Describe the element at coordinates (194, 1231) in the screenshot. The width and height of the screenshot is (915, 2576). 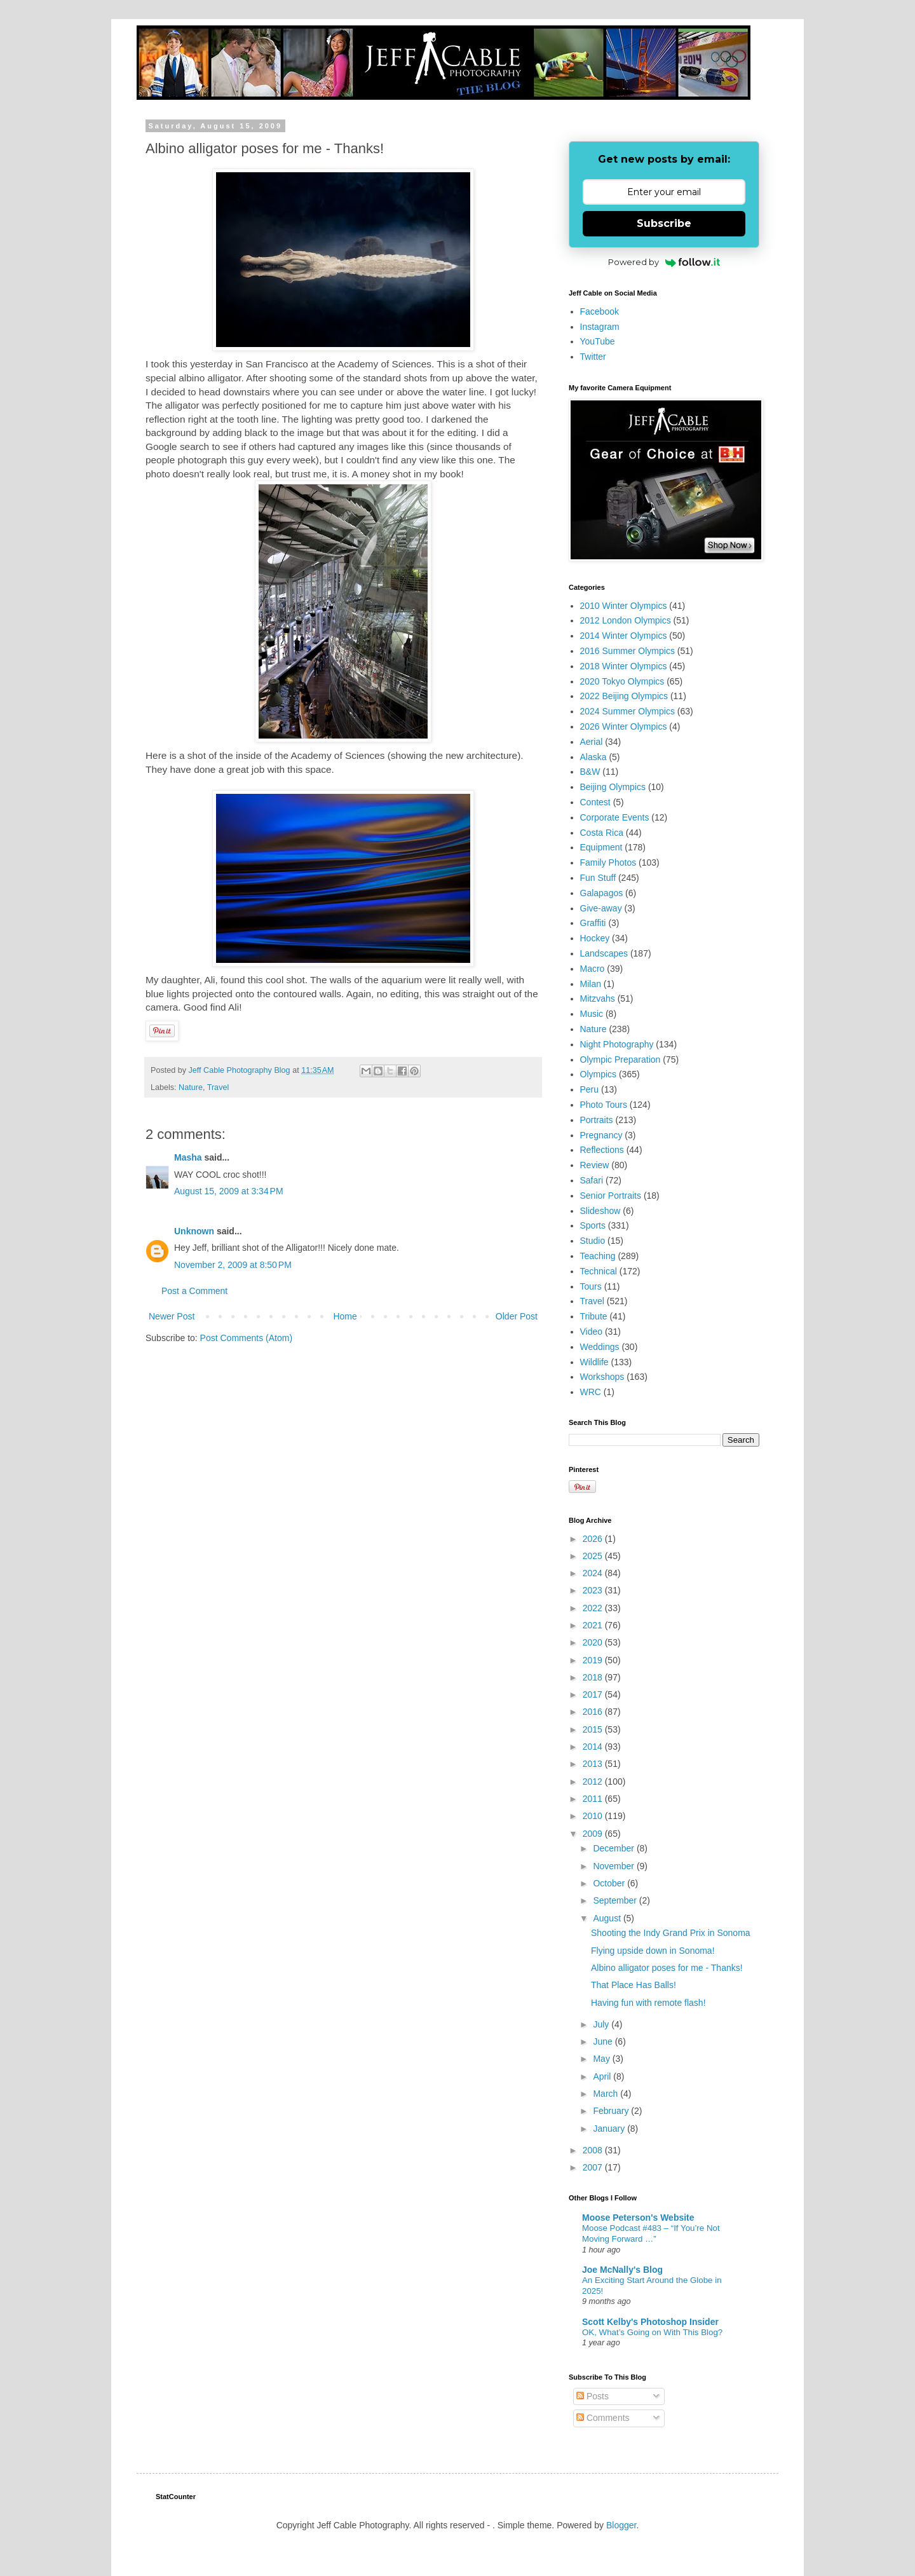
I see `Unknown` at that location.